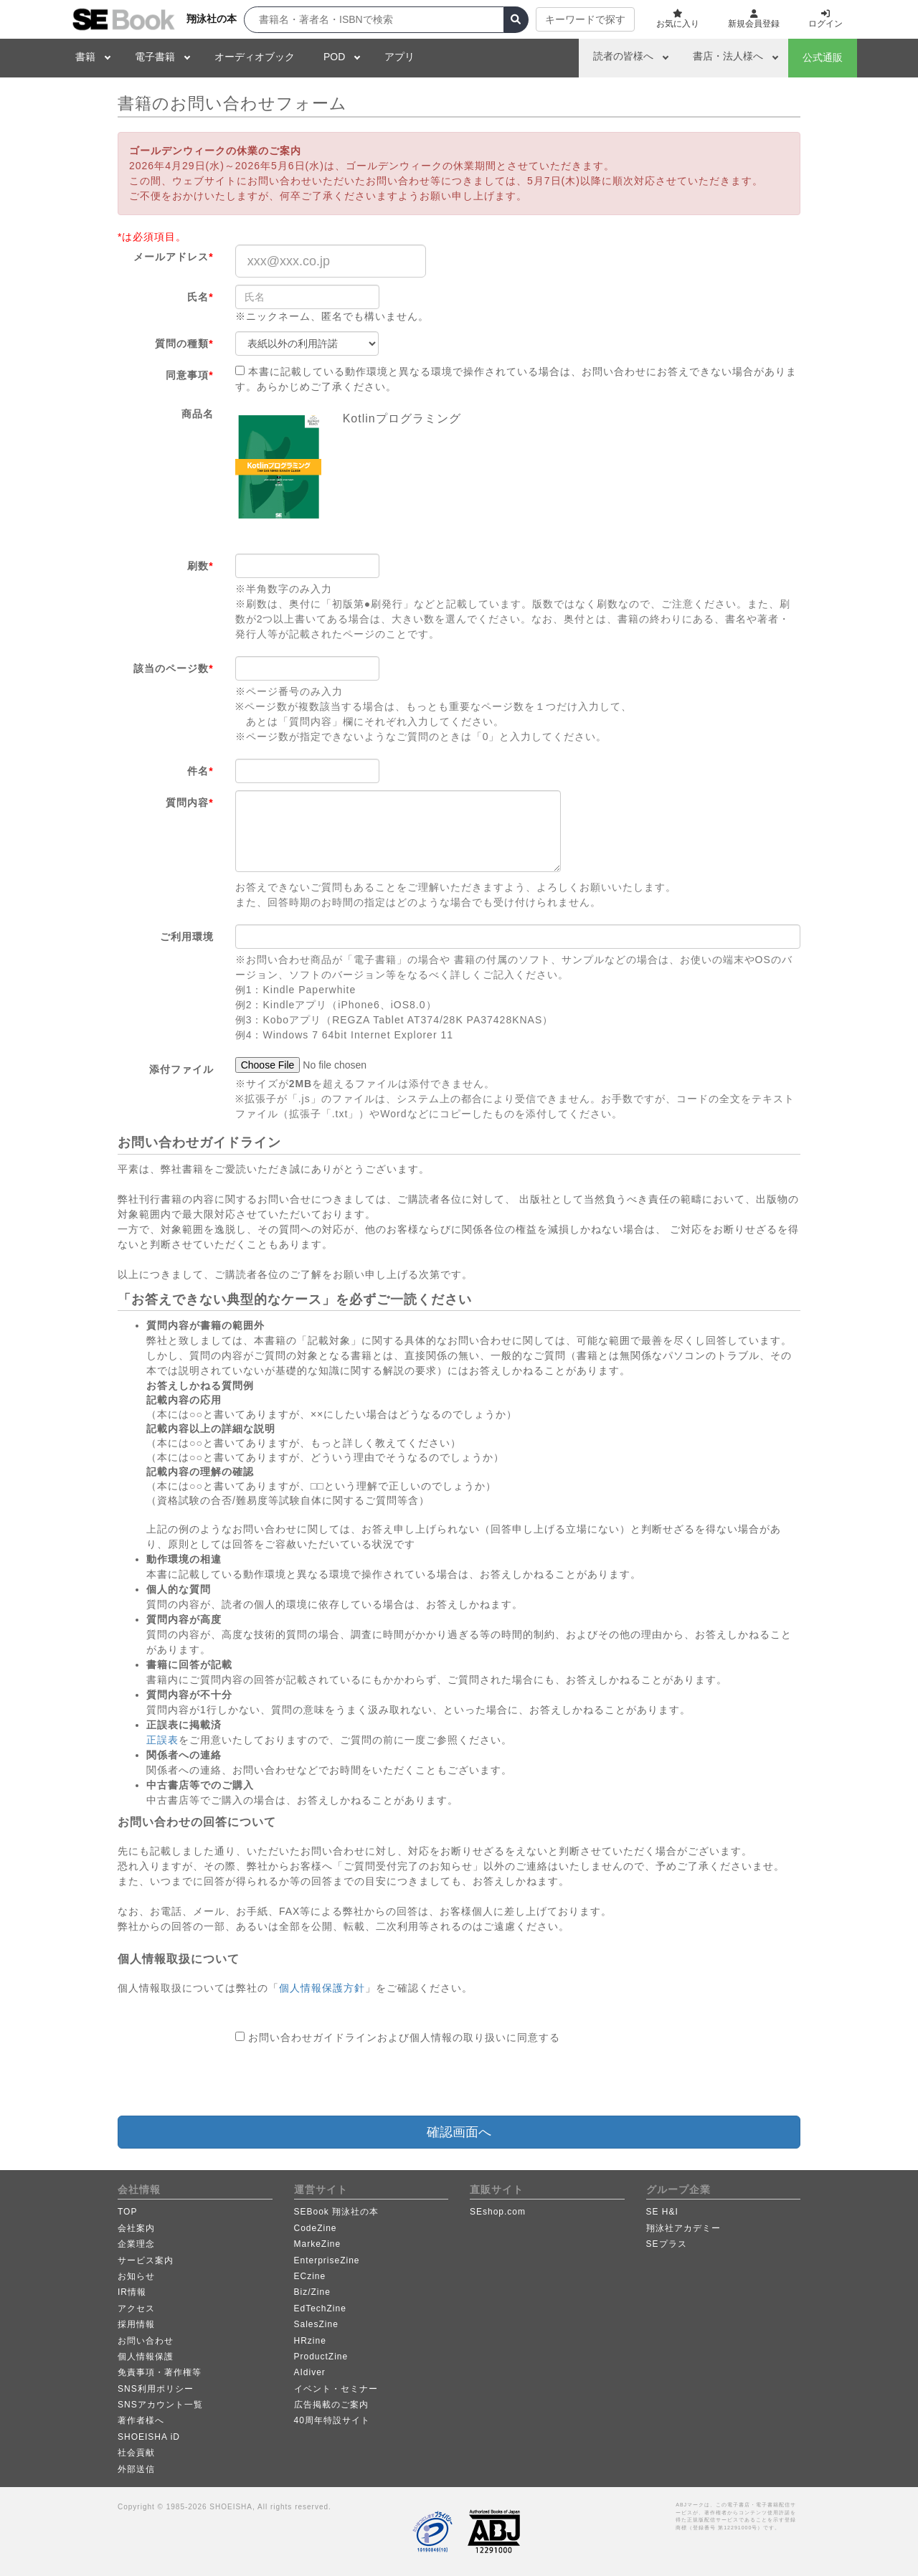  What do you see at coordinates (315, 2228) in the screenshot?
I see `CodeZine` at bounding box center [315, 2228].